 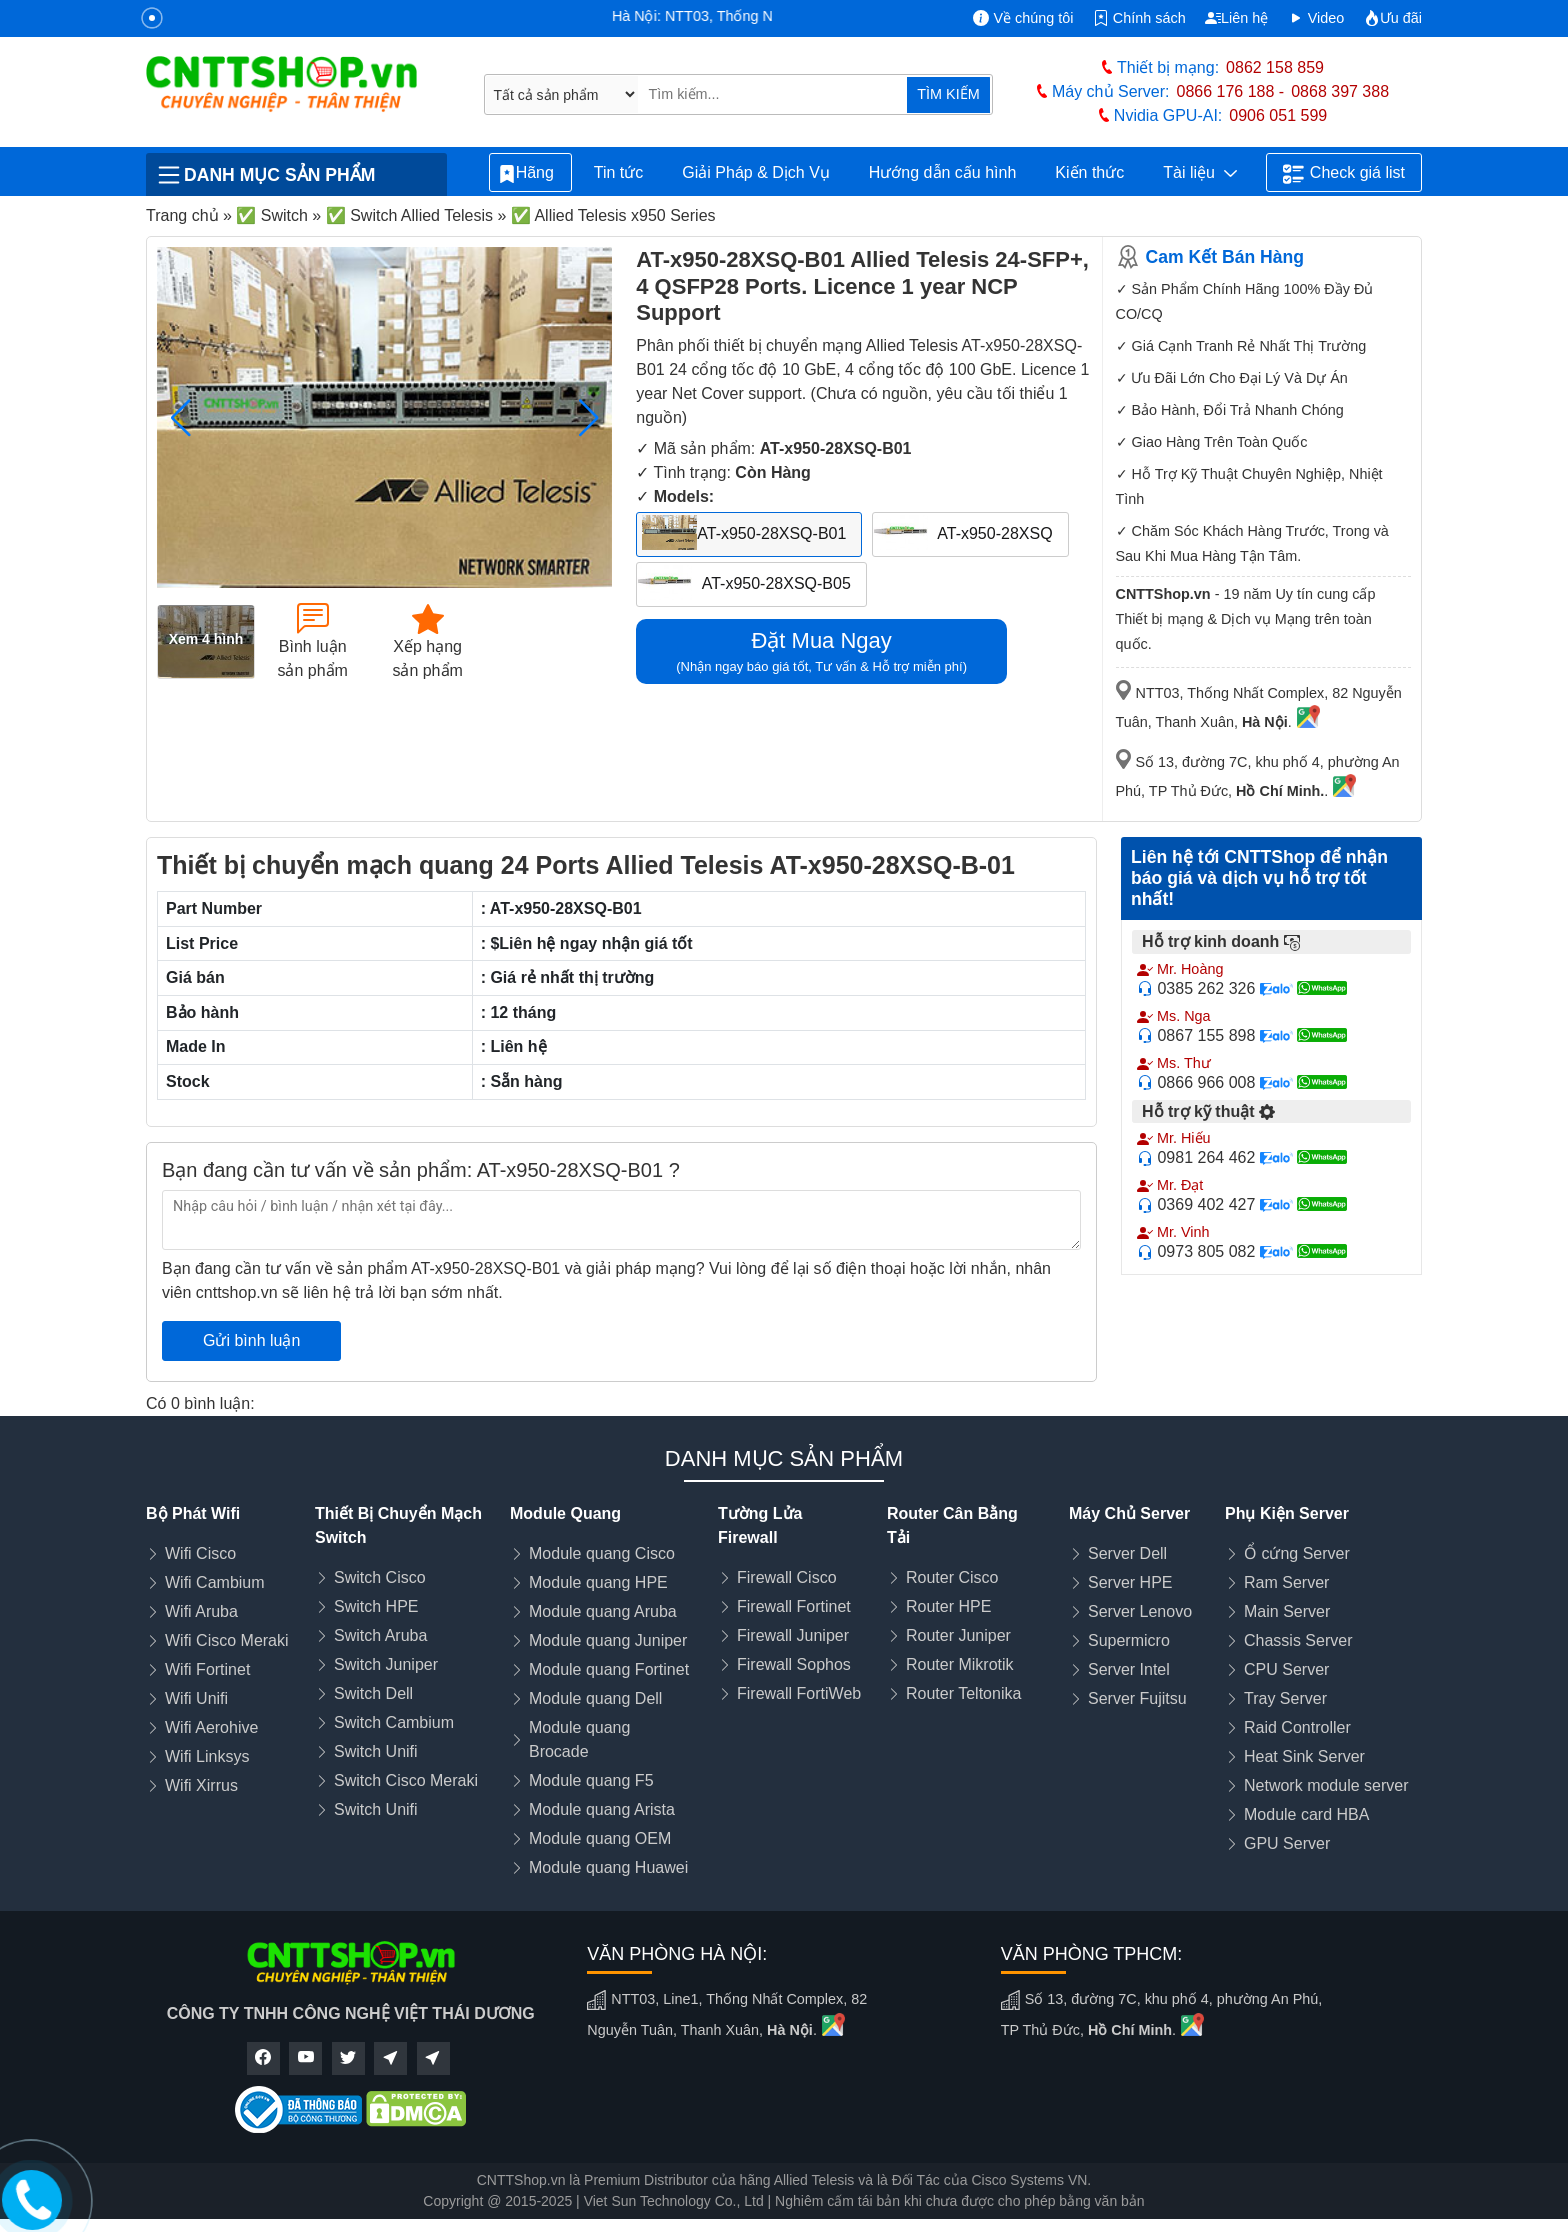 What do you see at coordinates (963, 1693) in the screenshot?
I see `Router Teltonika` at bounding box center [963, 1693].